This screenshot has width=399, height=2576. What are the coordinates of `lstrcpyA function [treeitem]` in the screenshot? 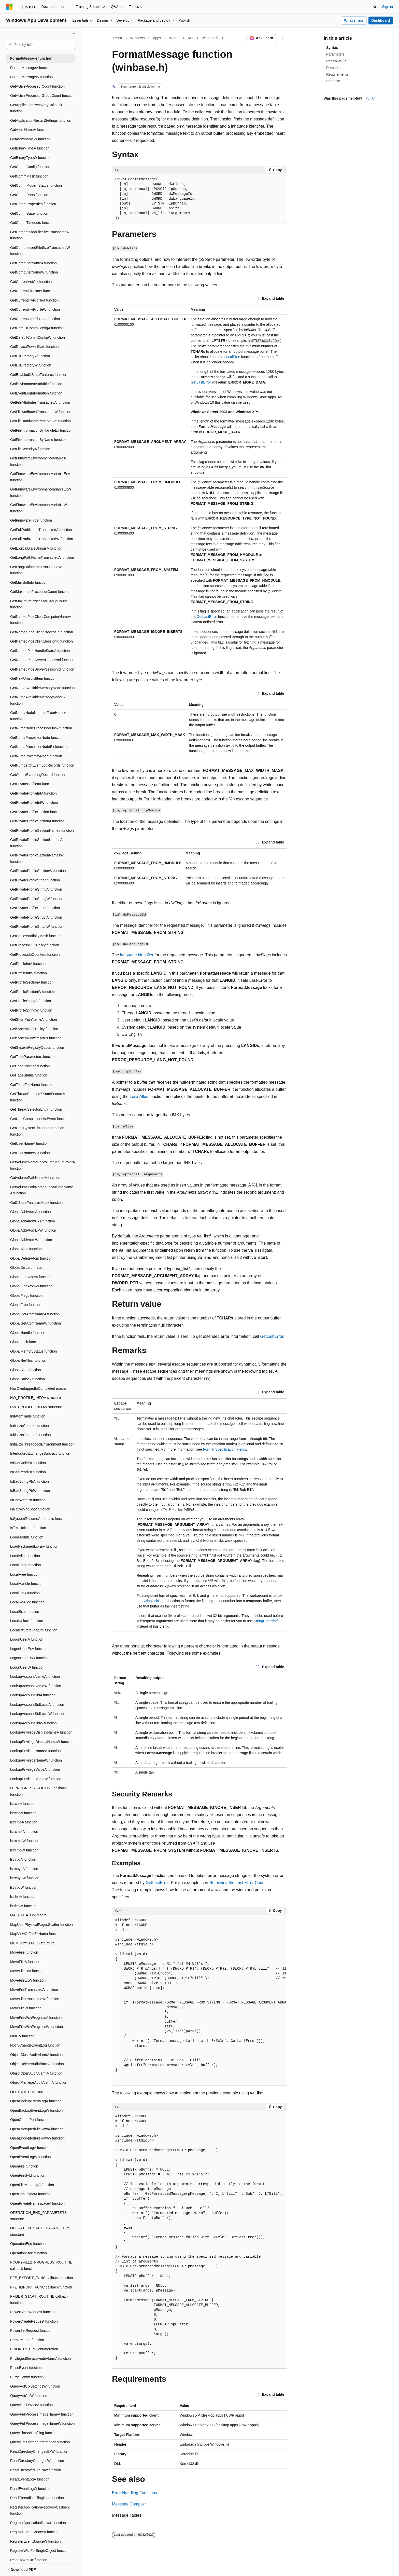 It's located at (23, 1859).